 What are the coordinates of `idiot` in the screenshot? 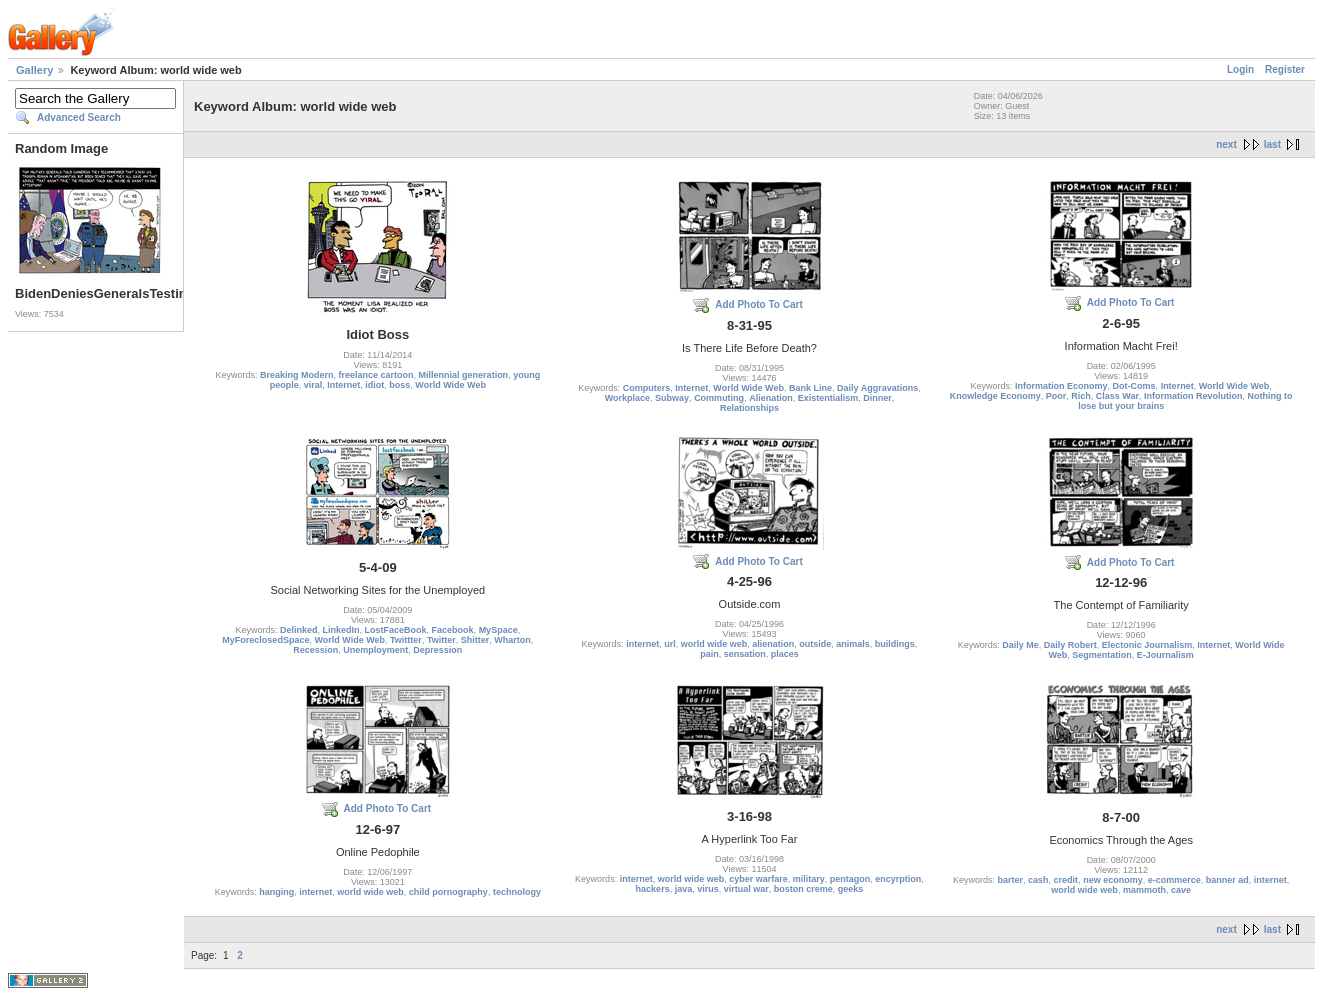 It's located at (374, 385).